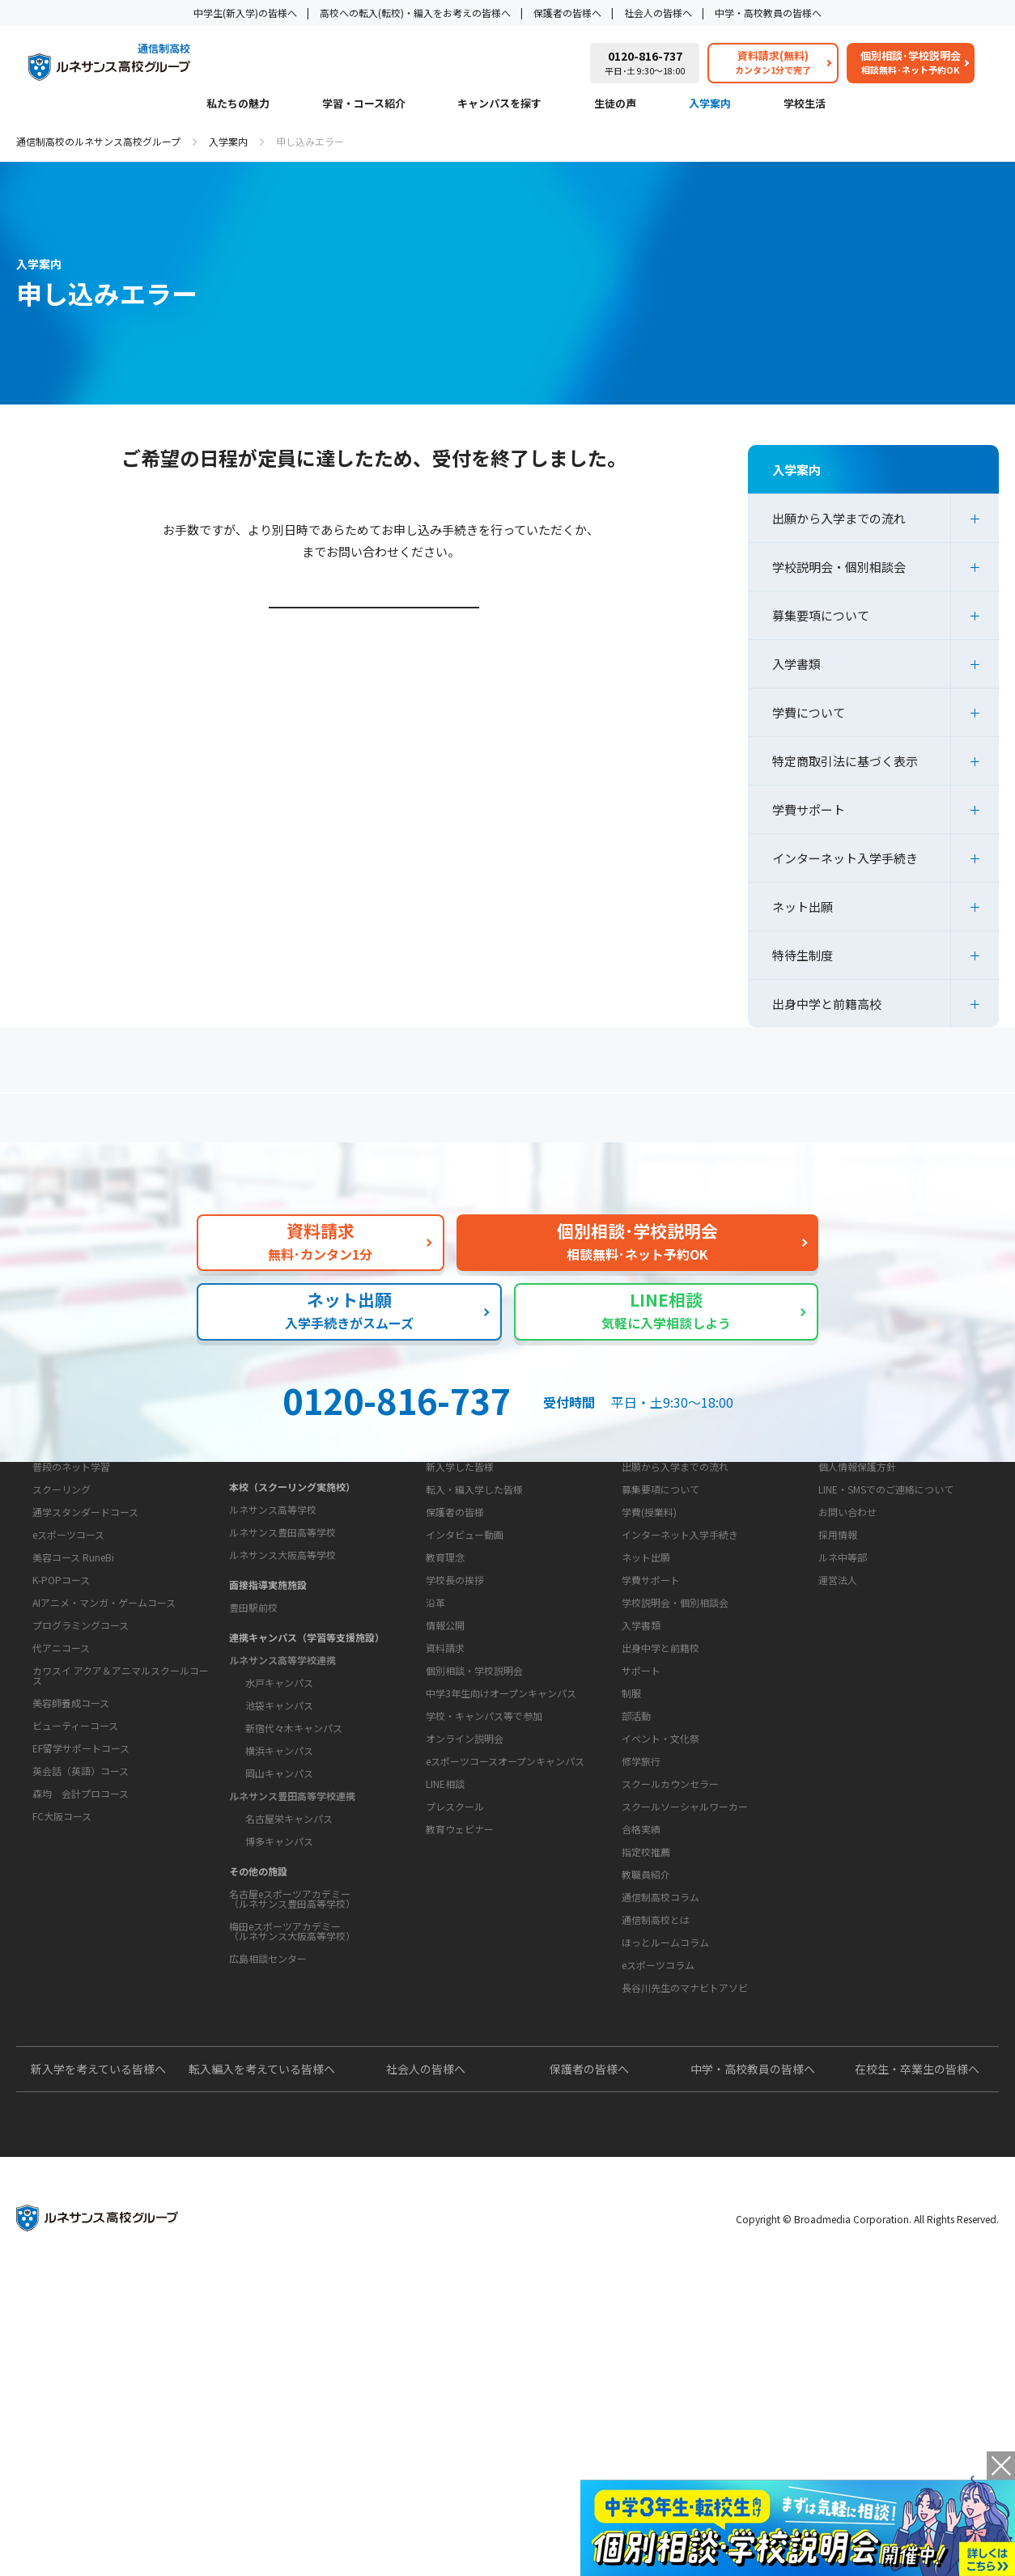 Image resolution: width=1015 pixels, height=2576 pixels. What do you see at coordinates (802, 955) in the screenshot?
I see `特待生制度` at bounding box center [802, 955].